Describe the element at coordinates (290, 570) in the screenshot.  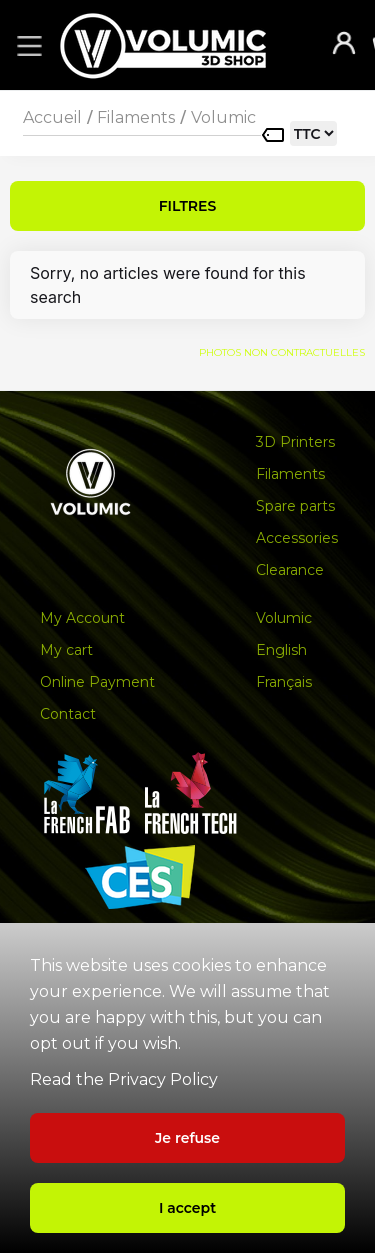
I see `Clearance` at that location.